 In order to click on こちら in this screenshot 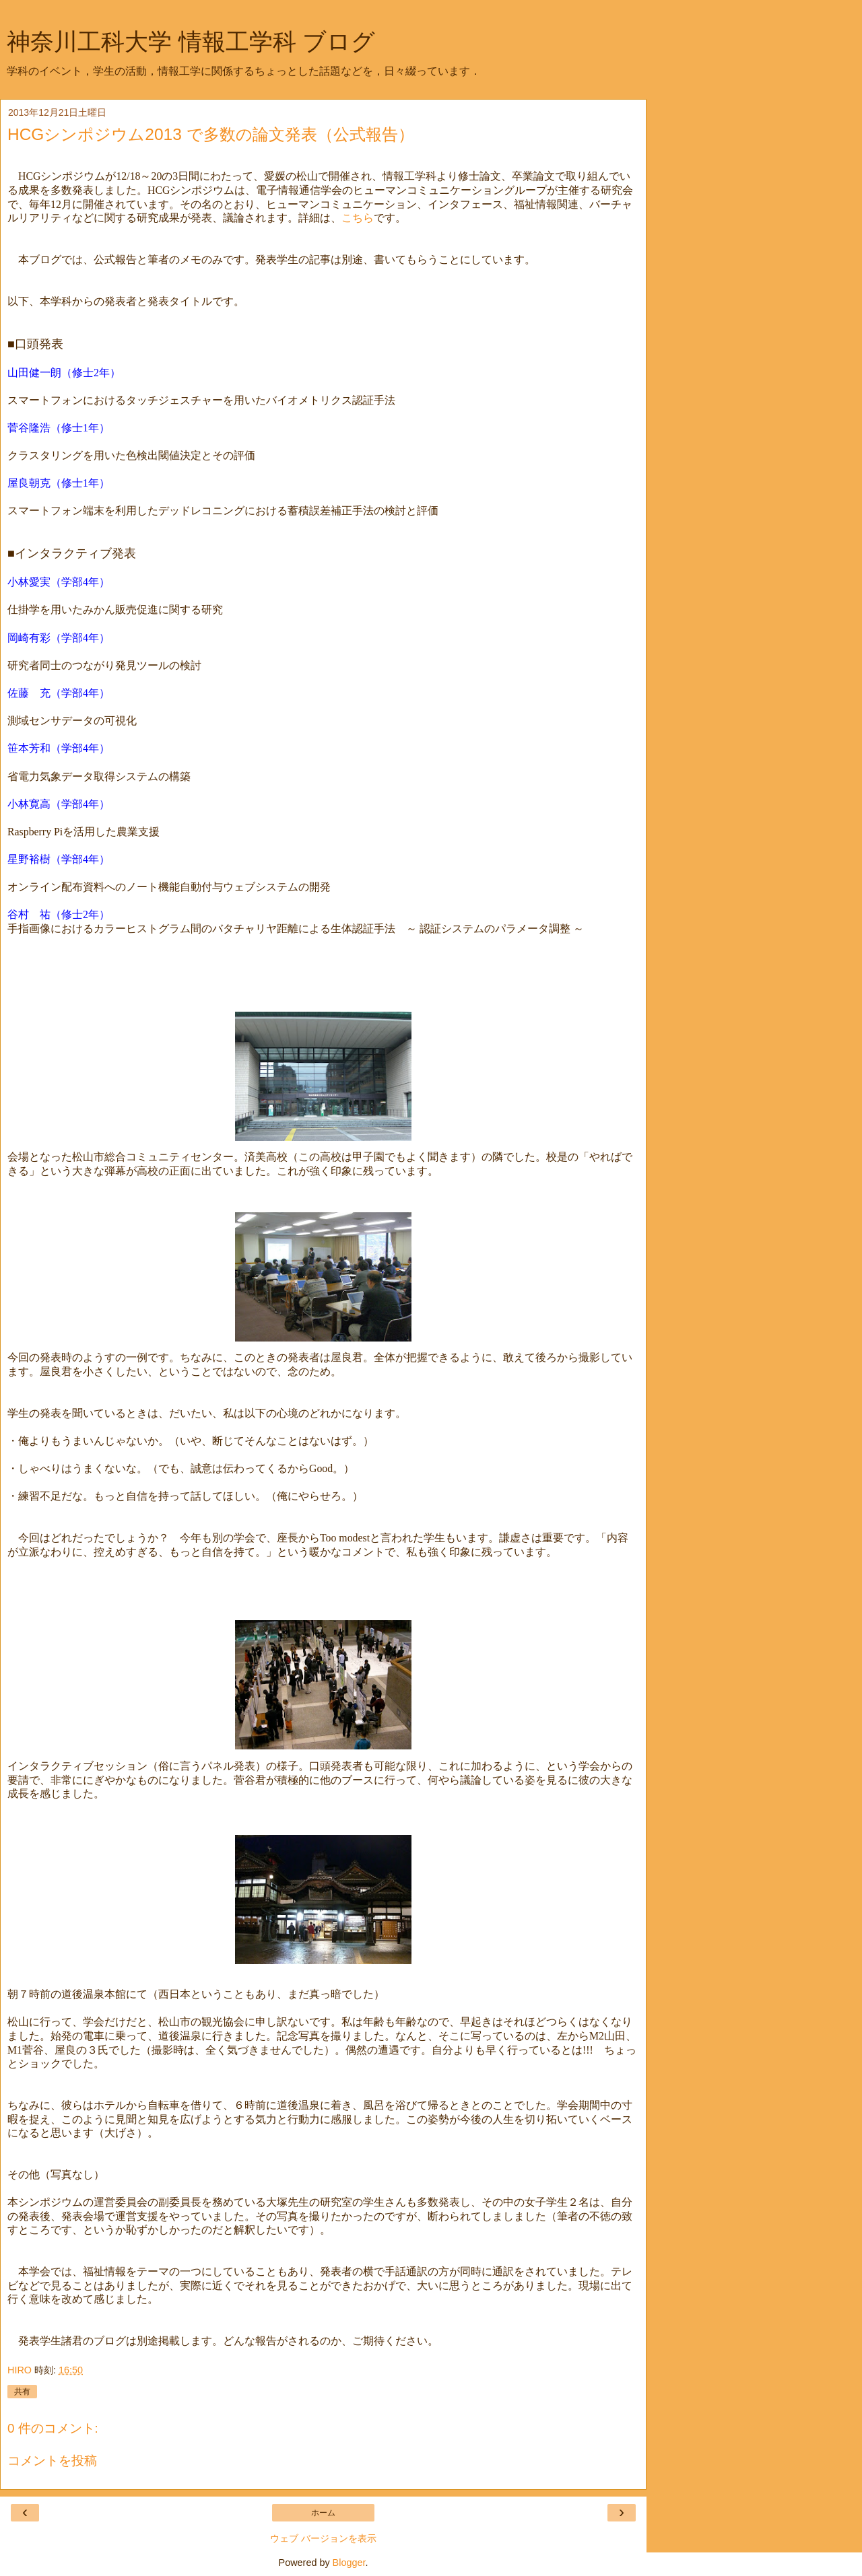, I will do `click(357, 217)`.